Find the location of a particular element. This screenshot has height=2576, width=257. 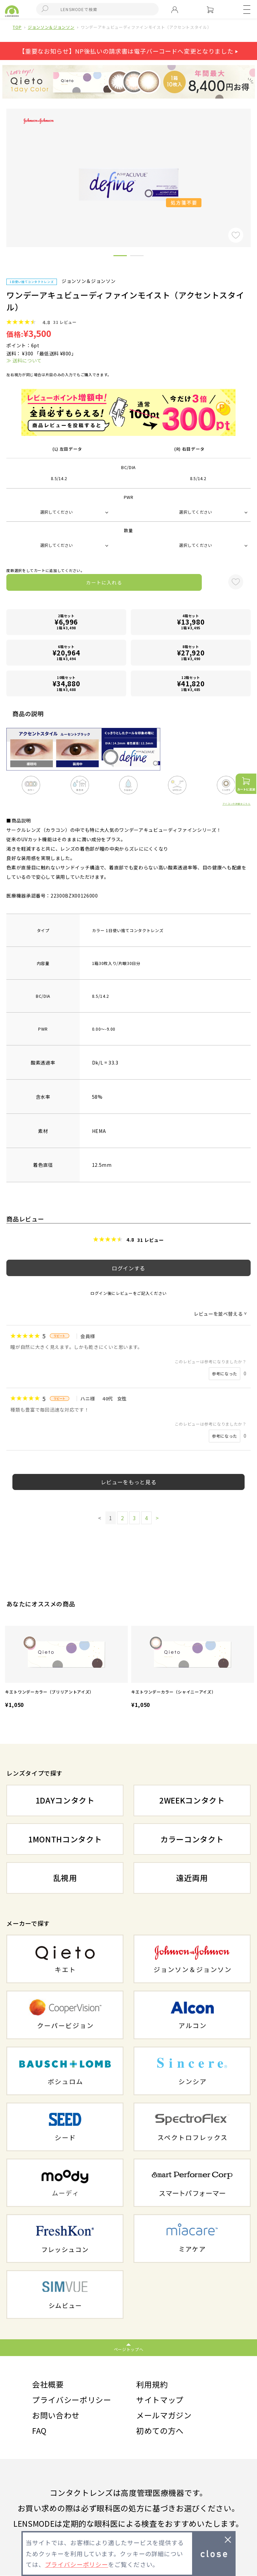

TOP is located at coordinates (17, 27).